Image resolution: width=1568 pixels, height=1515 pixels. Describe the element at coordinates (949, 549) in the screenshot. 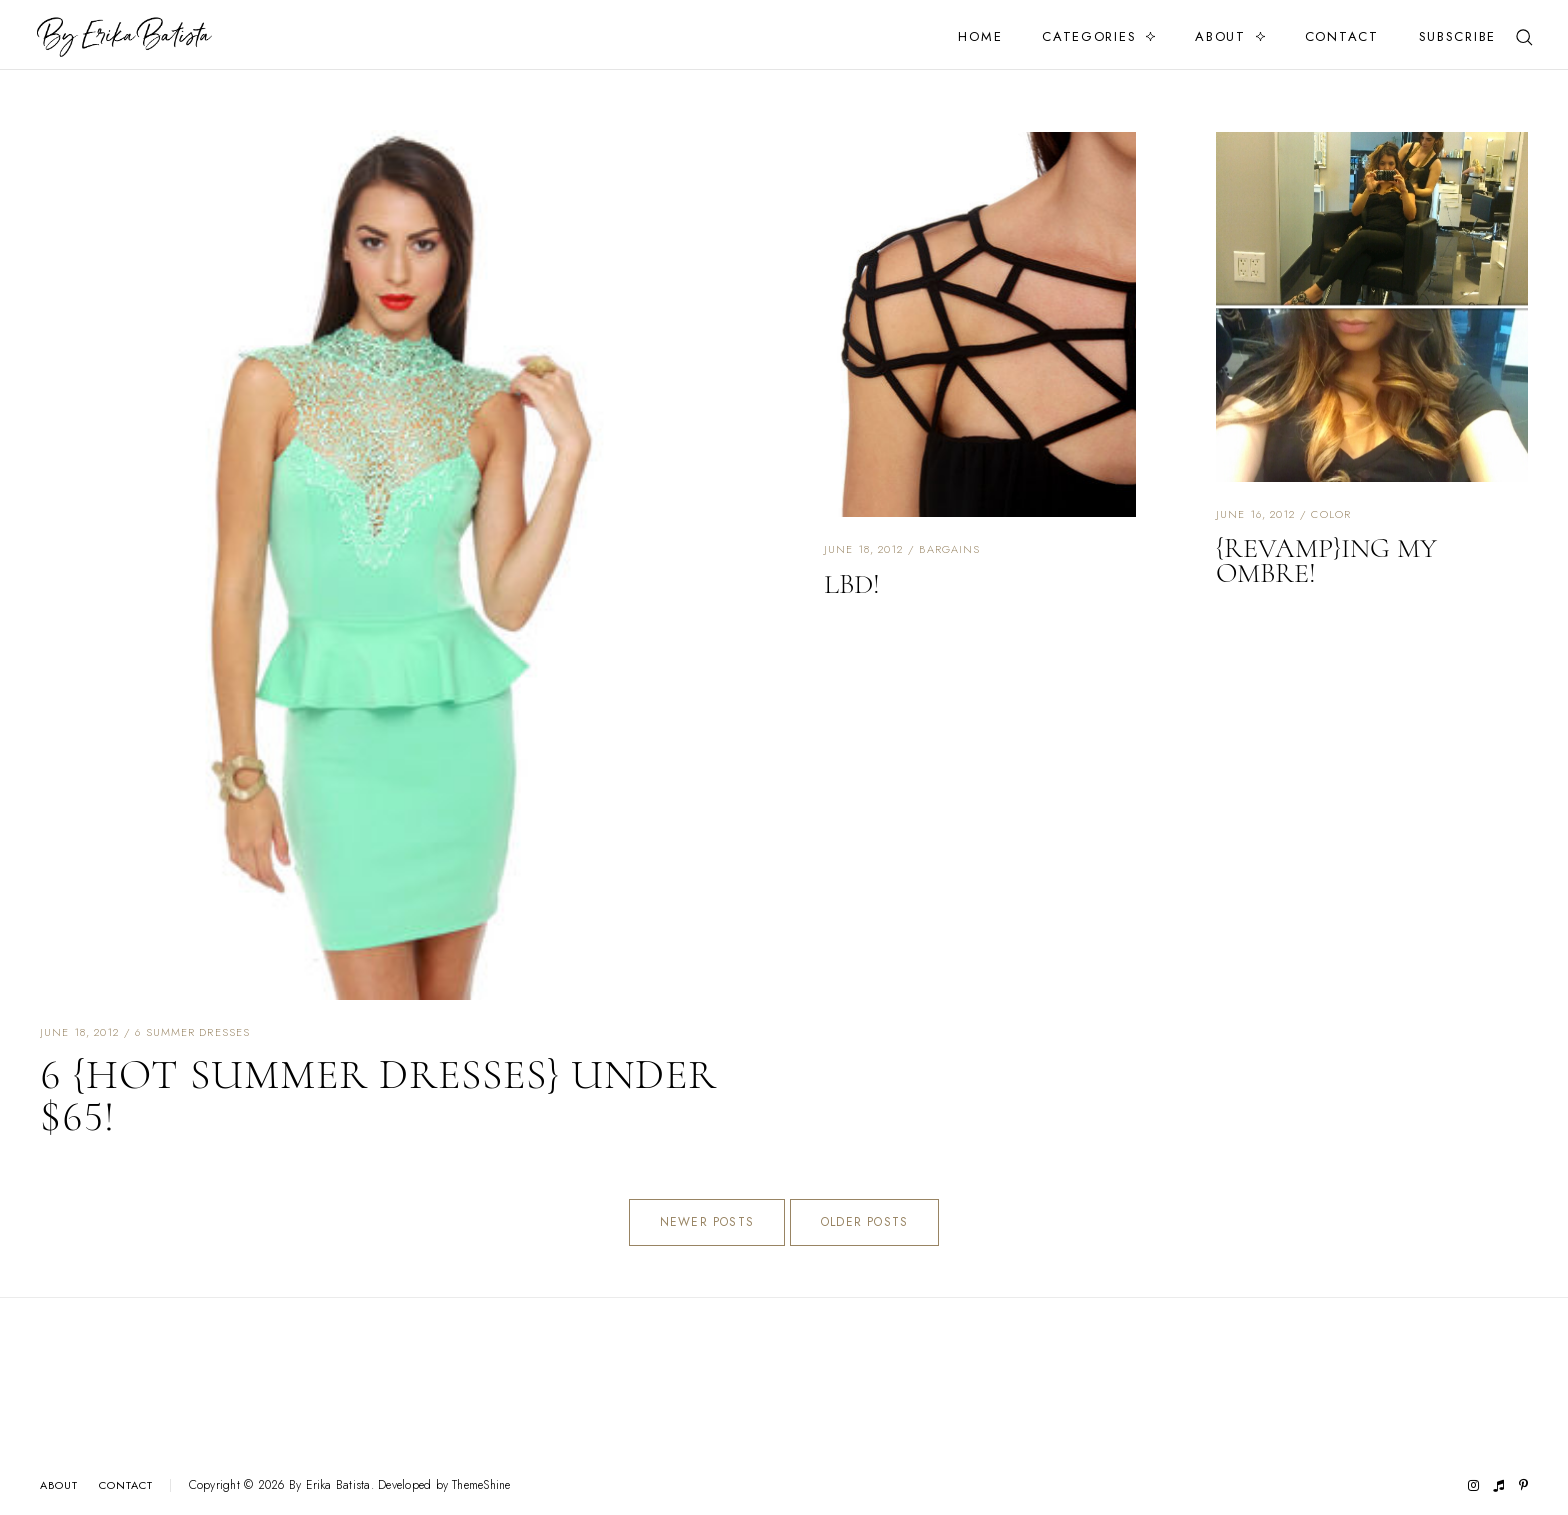

I see `bargains` at that location.